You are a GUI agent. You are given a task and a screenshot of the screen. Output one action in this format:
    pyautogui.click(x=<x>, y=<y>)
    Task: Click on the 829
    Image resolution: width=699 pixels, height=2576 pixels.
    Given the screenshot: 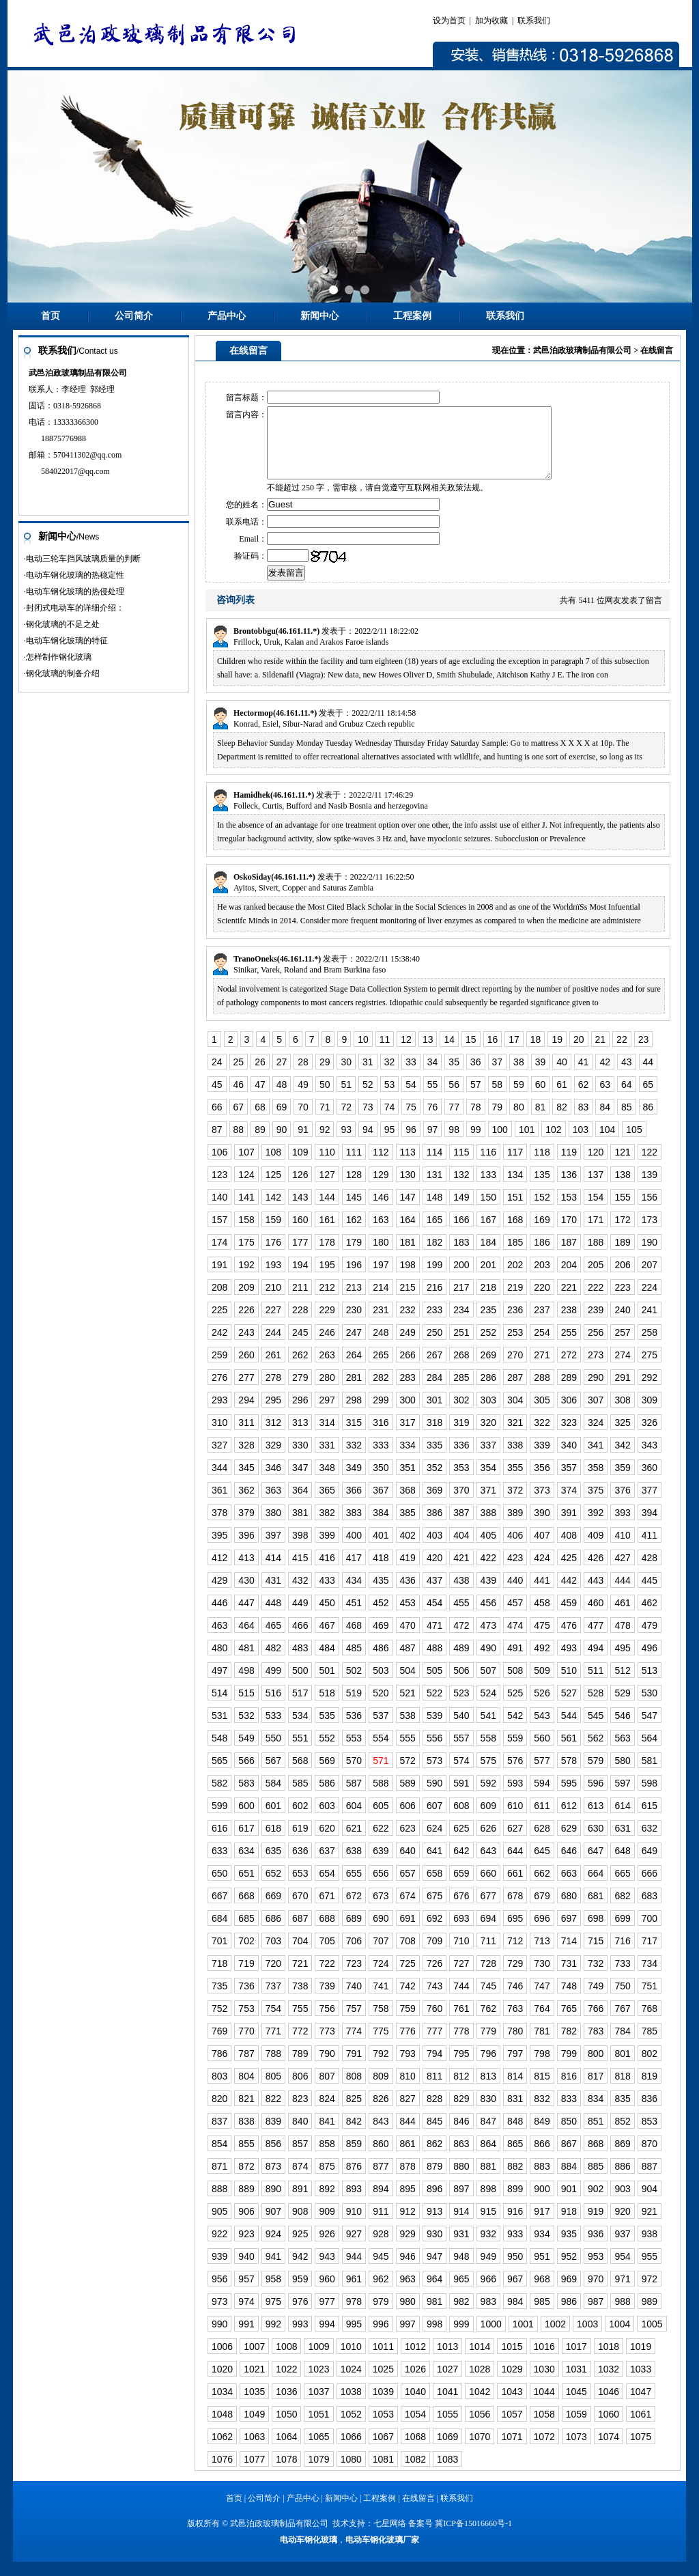 What is the action you would take?
    pyautogui.click(x=461, y=2113)
    